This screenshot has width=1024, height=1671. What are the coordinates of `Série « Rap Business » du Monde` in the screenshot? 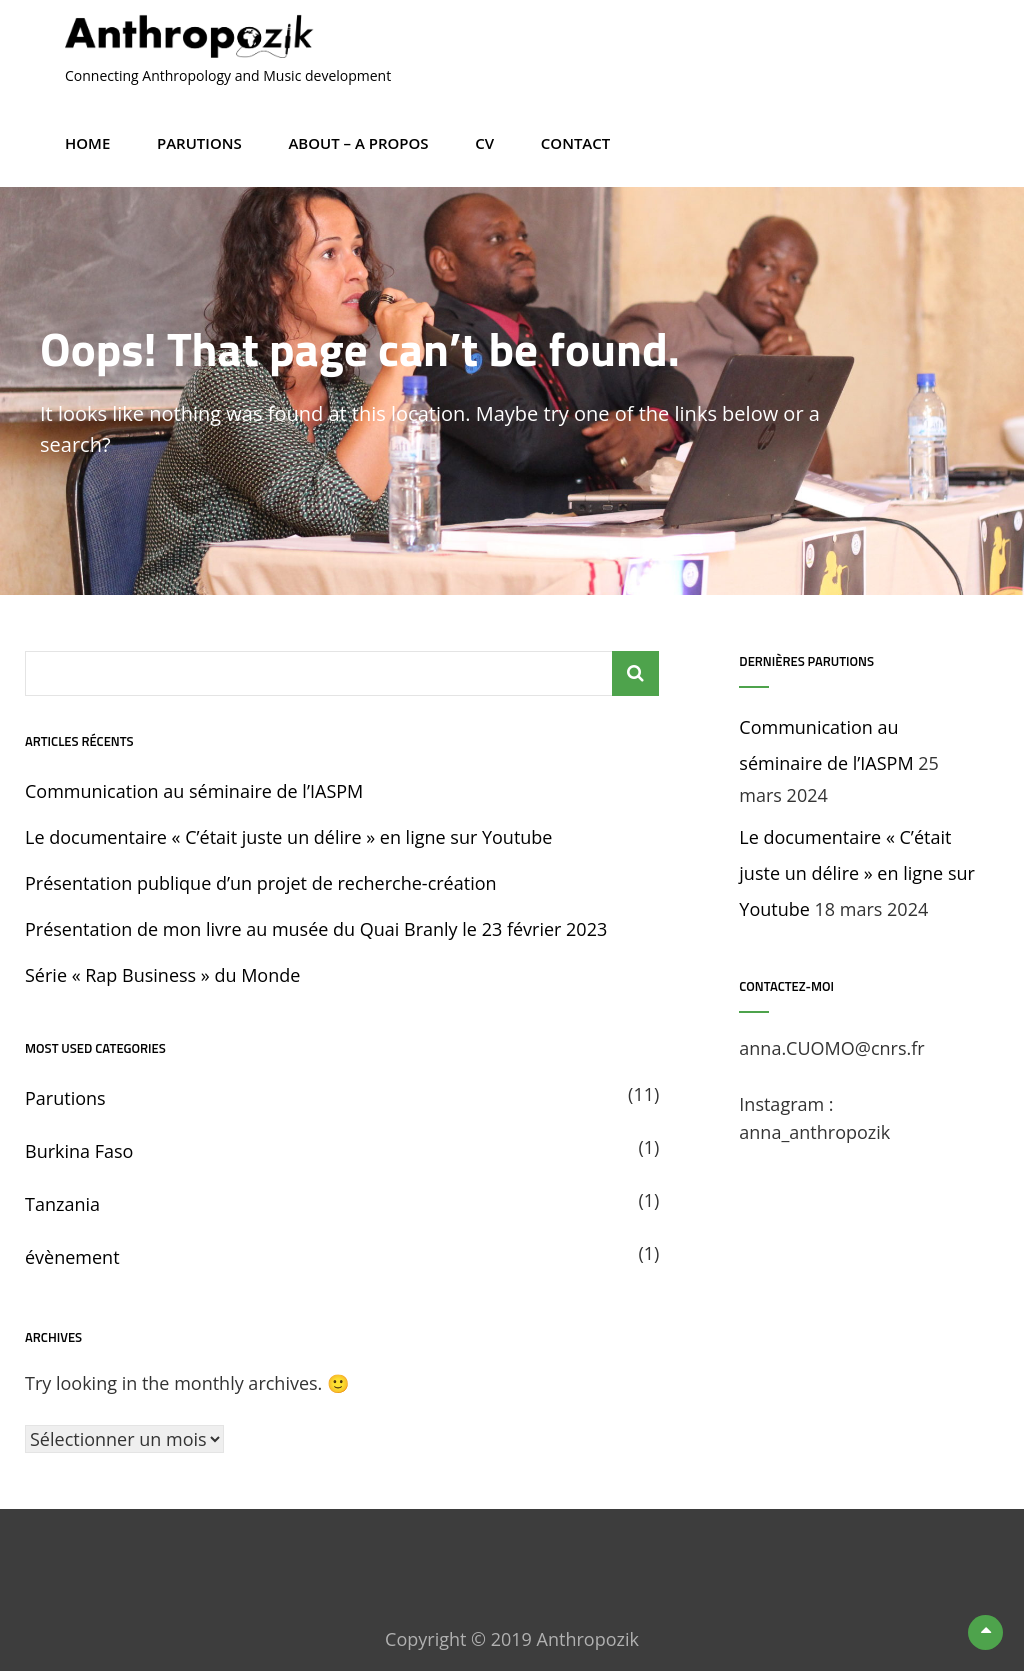 It's located at (162, 975).